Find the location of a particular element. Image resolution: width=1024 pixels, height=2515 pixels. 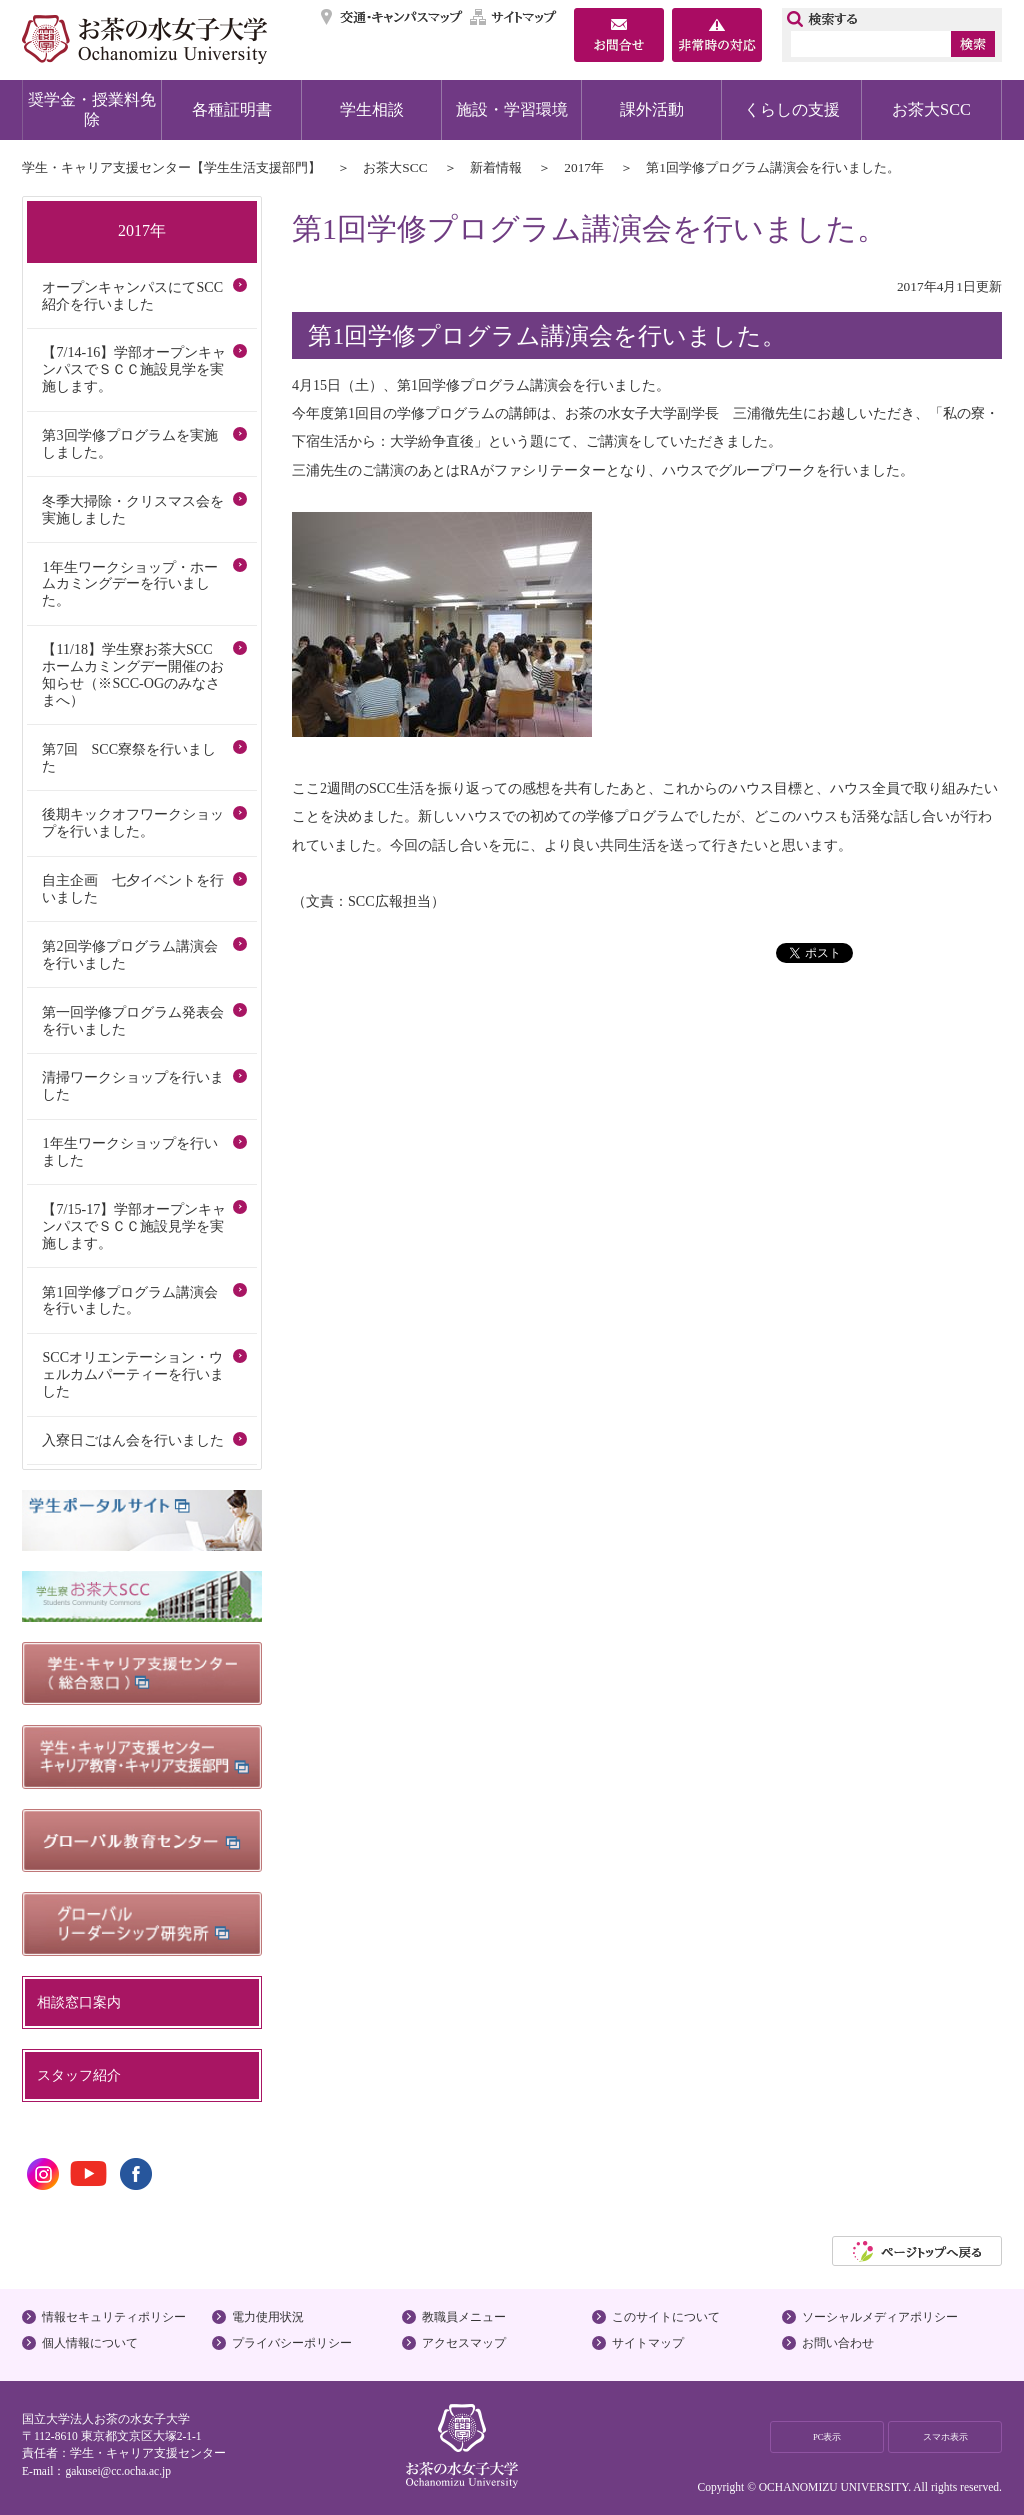

奨学金・授業料免除 is located at coordinates (92, 109).